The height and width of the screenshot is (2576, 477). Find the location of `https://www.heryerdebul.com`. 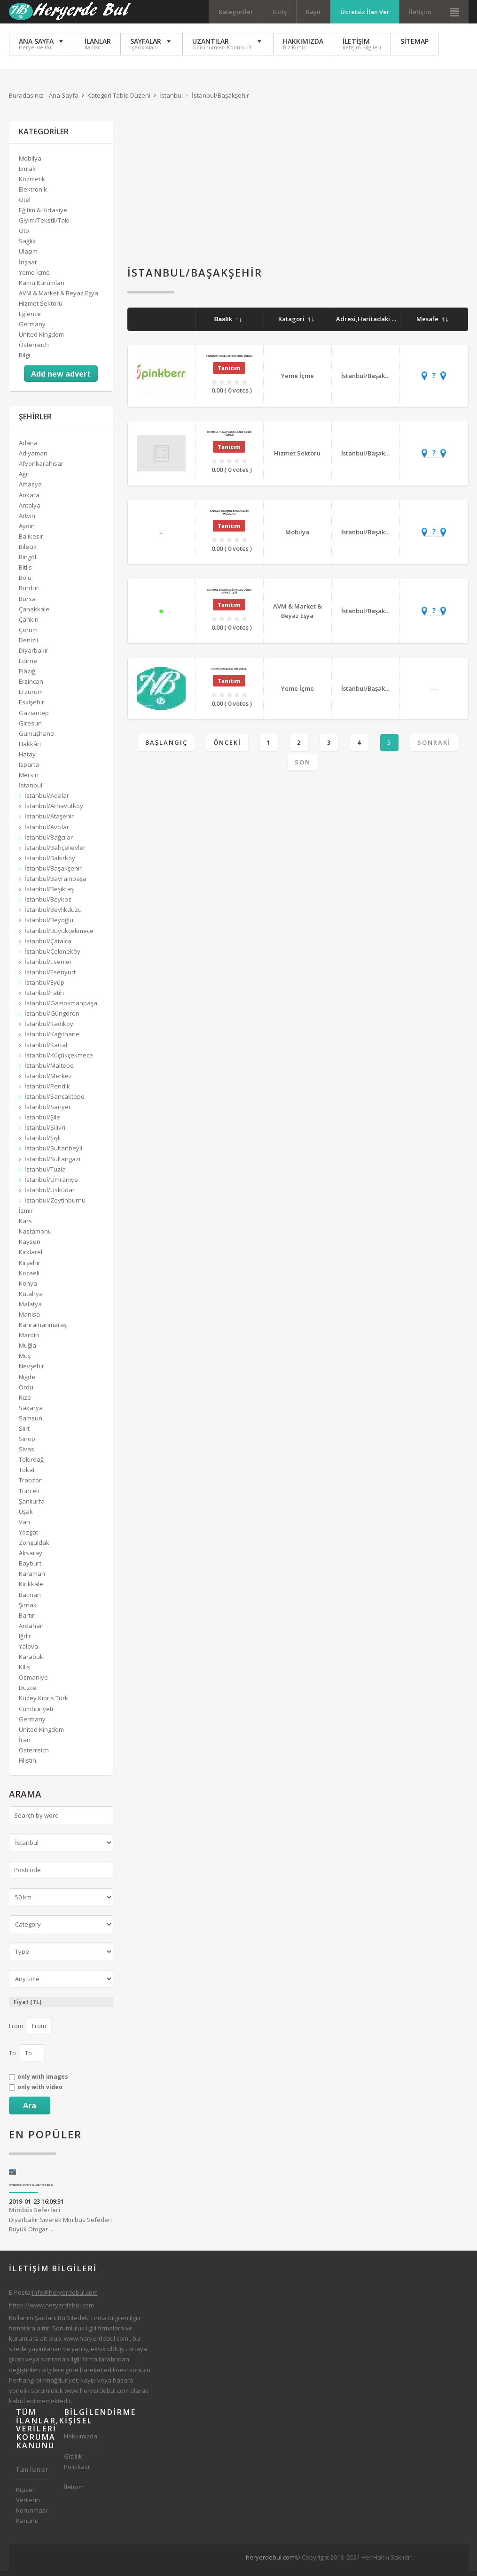

https://www.heryerdebul.com is located at coordinates (51, 2310).